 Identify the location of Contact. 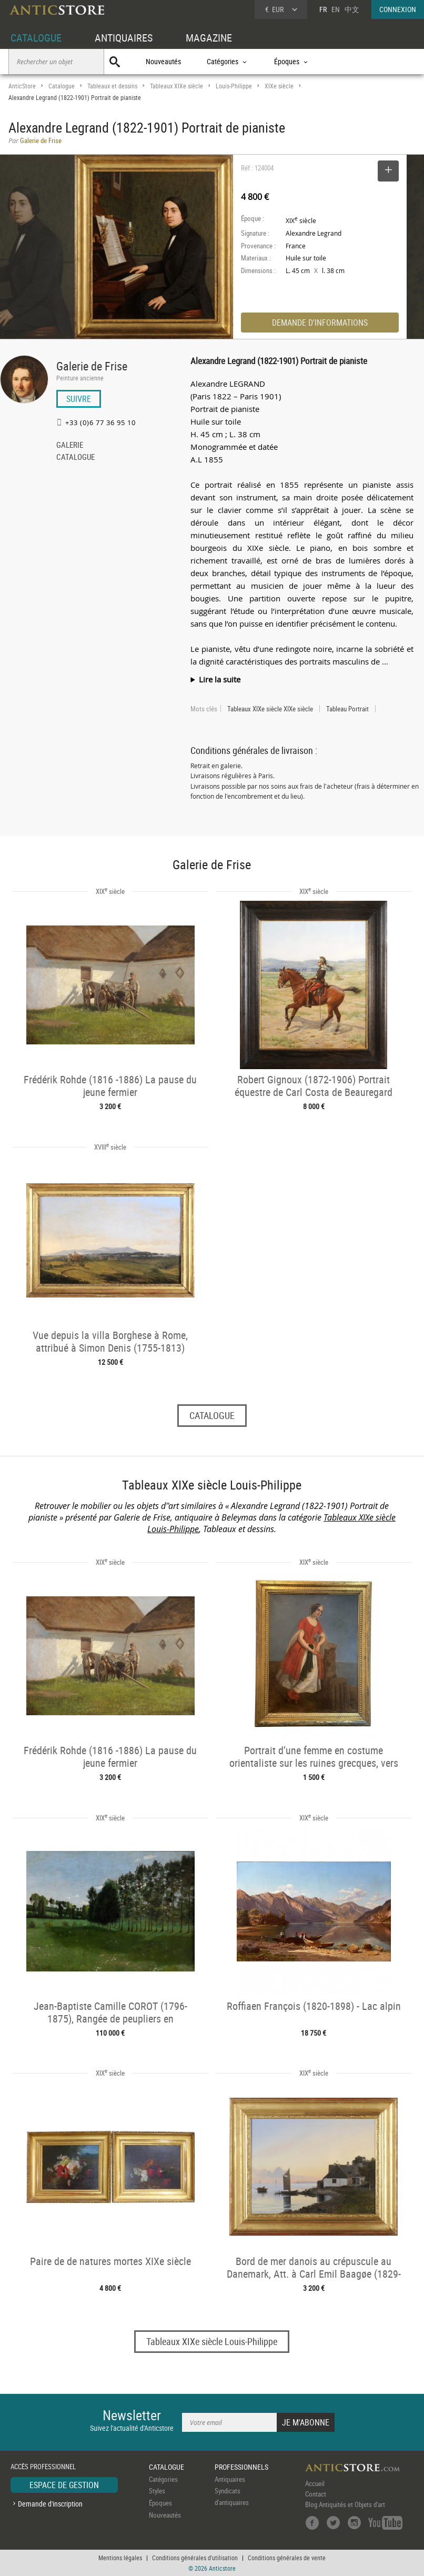
(315, 2494).